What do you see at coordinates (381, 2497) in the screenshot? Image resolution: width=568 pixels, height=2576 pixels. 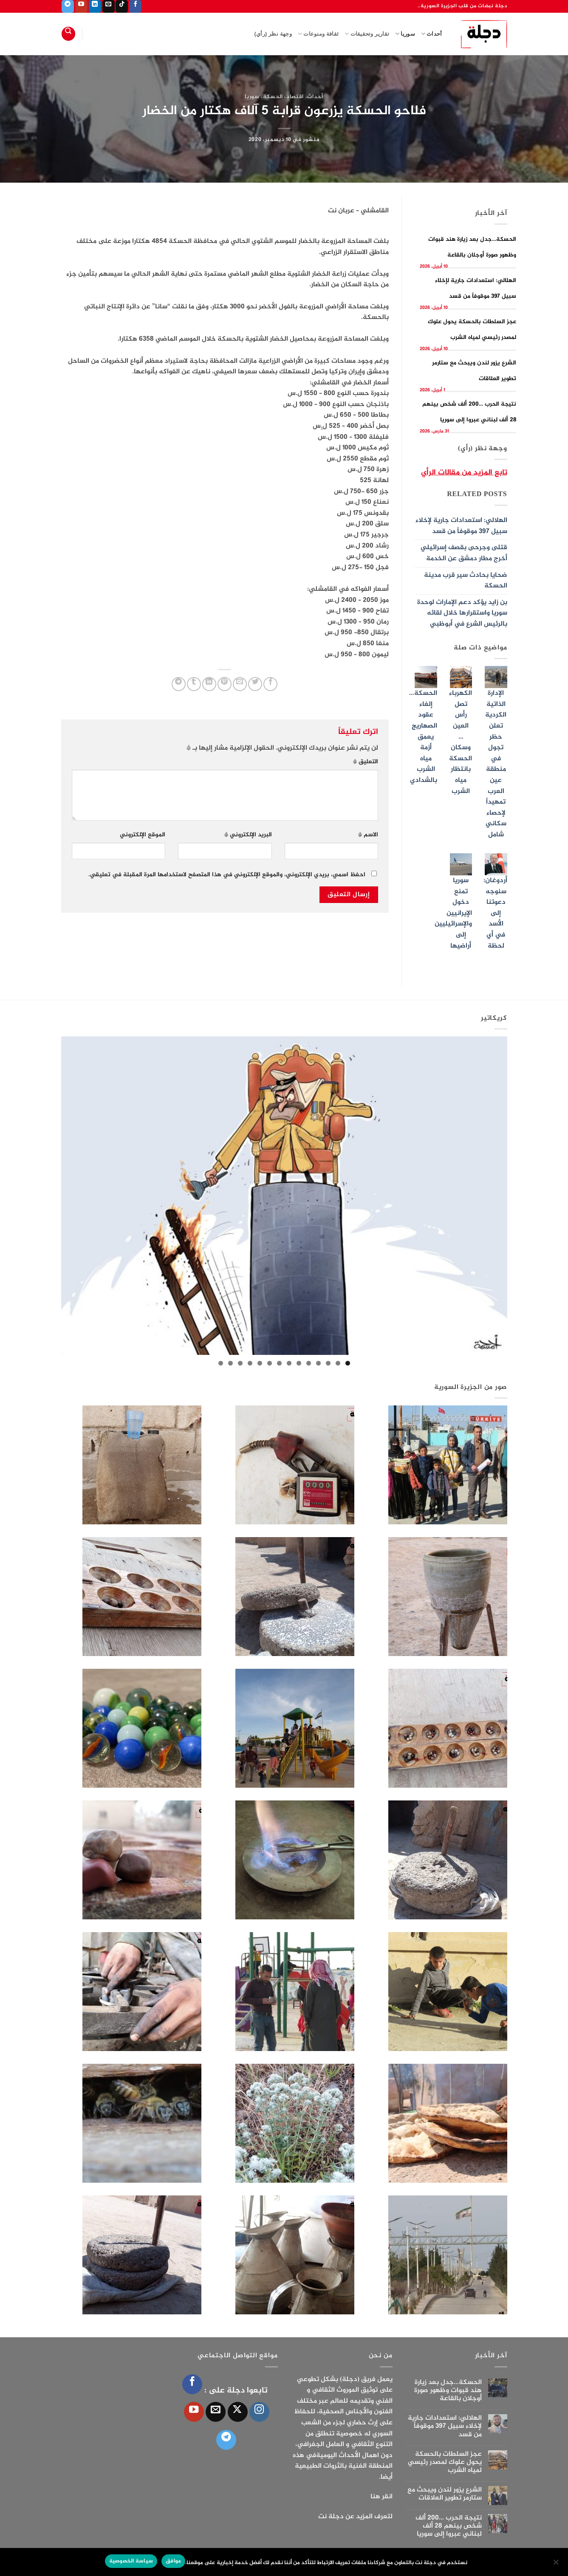 I see `انقر هنا` at bounding box center [381, 2497].